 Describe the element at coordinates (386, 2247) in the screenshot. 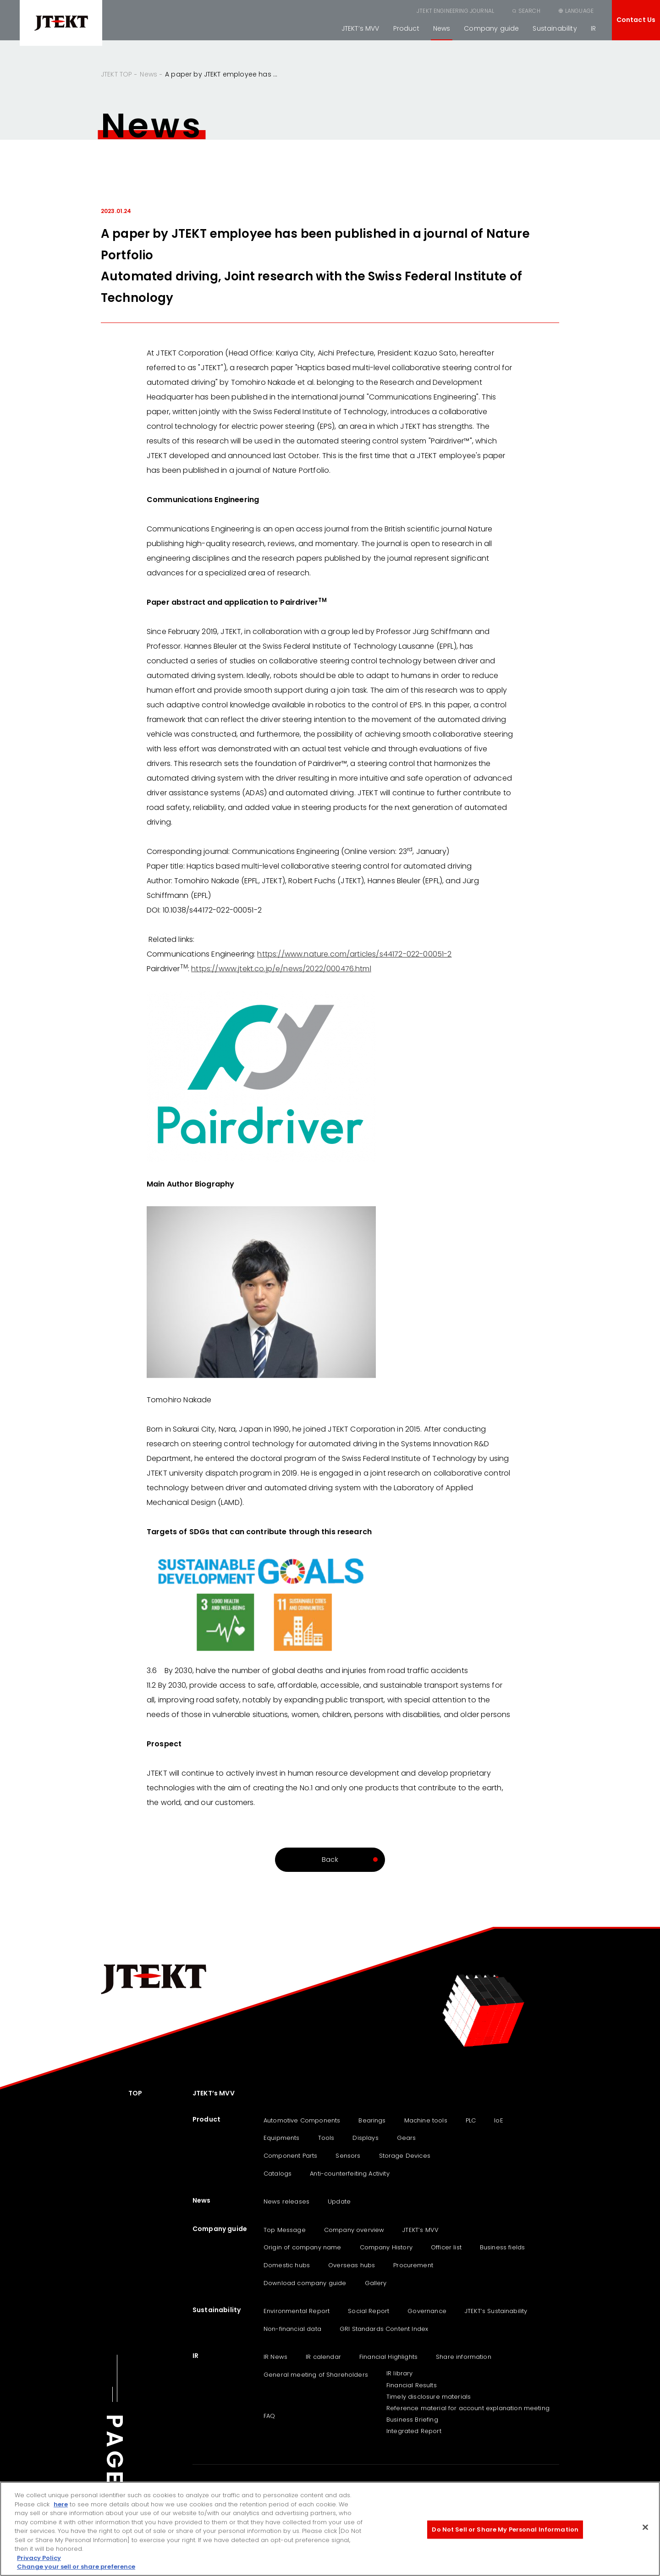

I see `Company History` at that location.